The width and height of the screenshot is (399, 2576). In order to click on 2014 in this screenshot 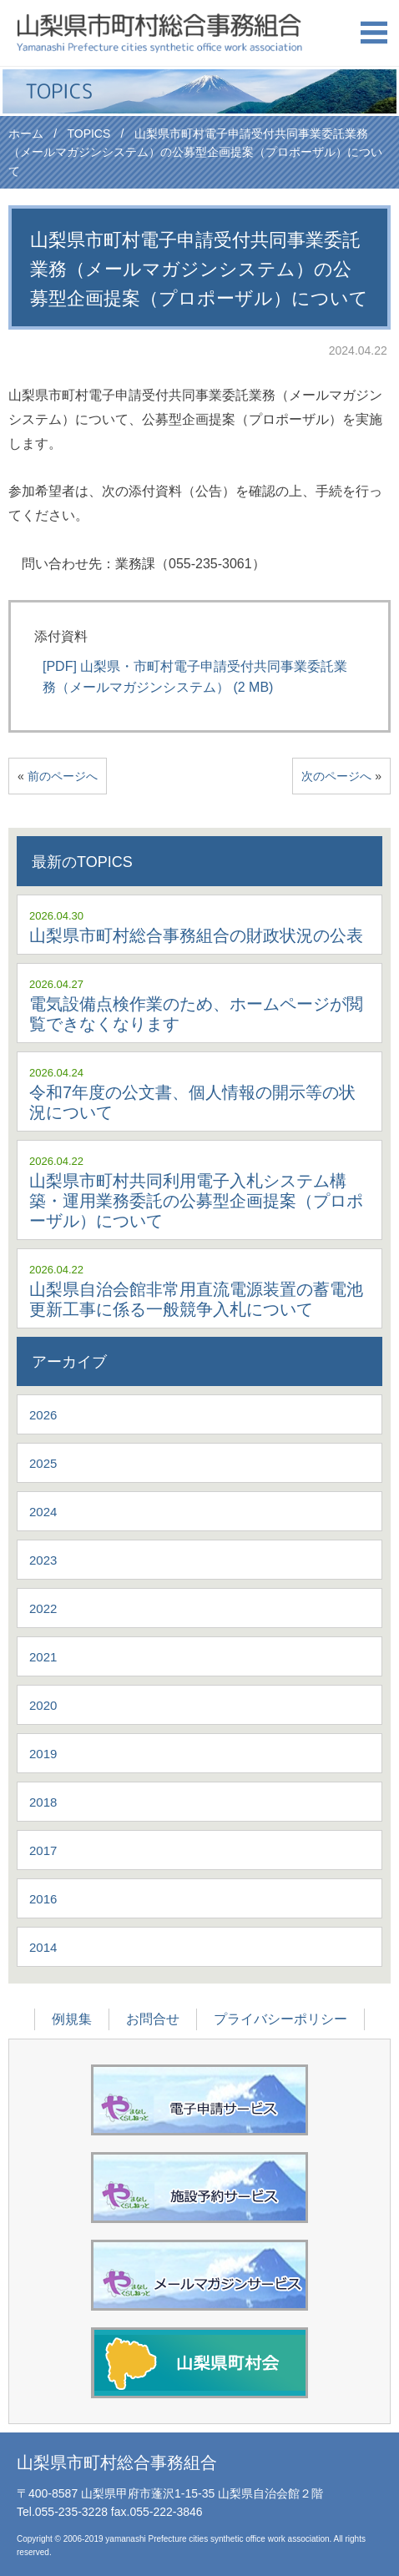, I will do `click(43, 1947)`.